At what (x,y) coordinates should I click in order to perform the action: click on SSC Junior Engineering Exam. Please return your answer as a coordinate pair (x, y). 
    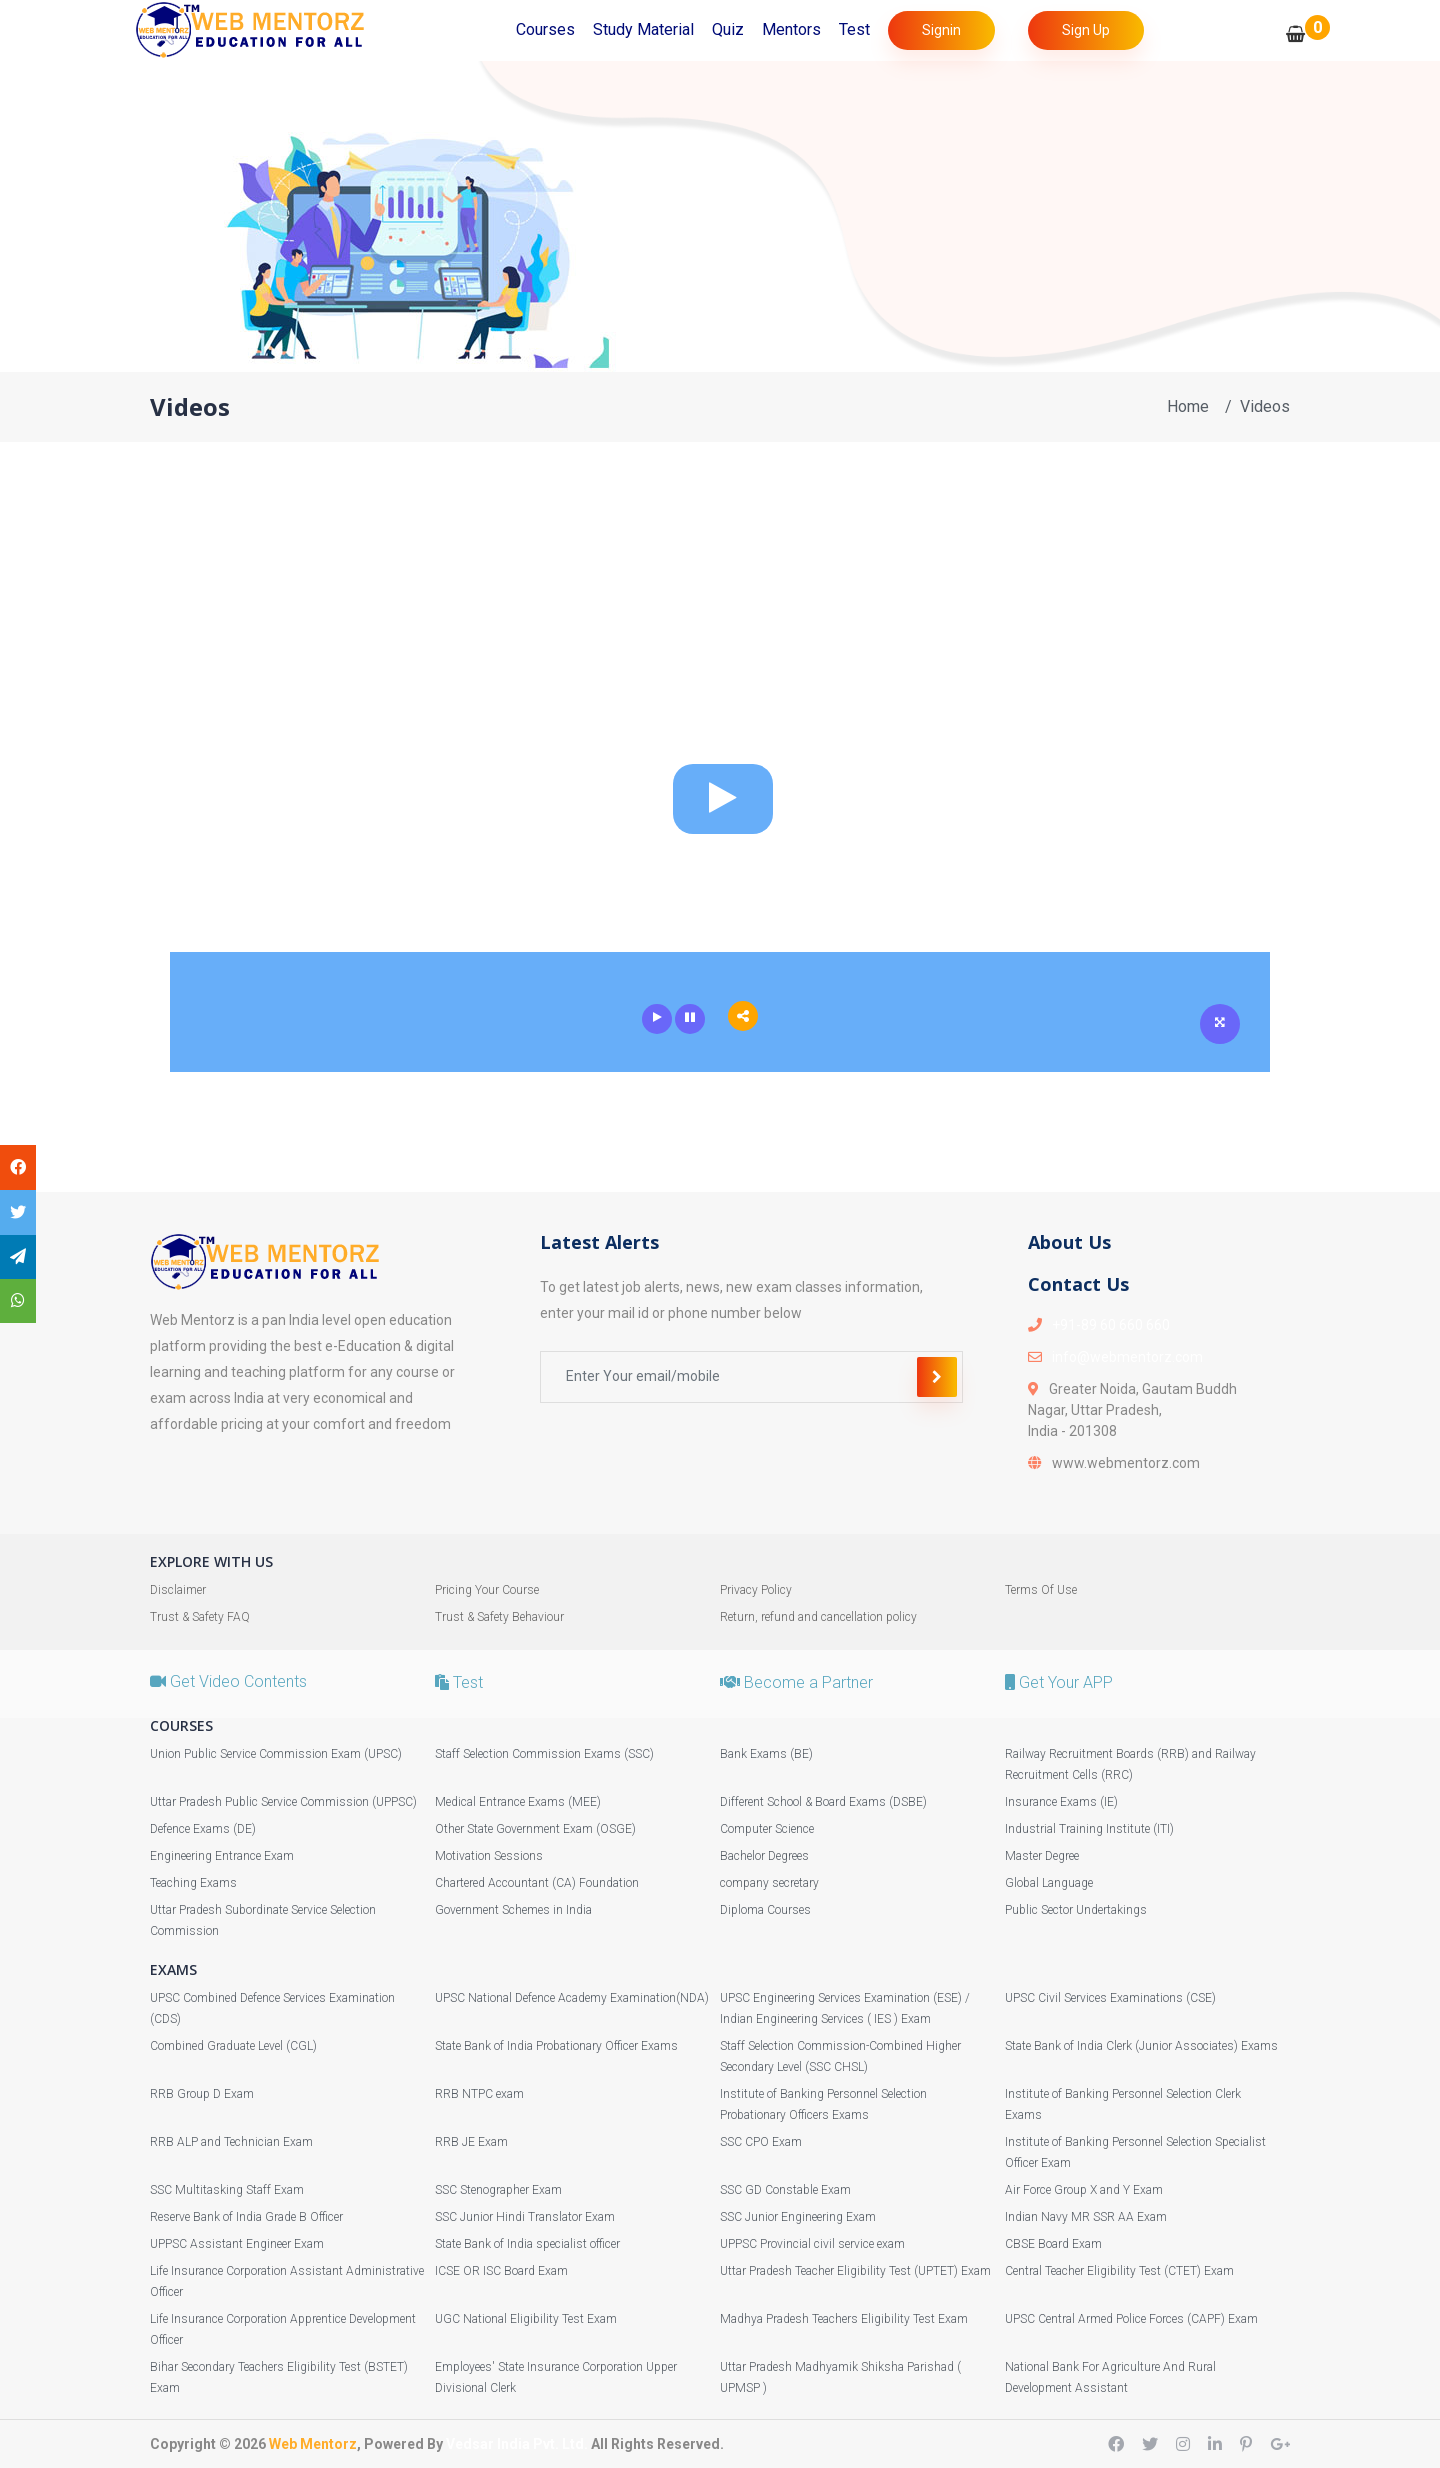
    Looking at the image, I should click on (798, 2217).